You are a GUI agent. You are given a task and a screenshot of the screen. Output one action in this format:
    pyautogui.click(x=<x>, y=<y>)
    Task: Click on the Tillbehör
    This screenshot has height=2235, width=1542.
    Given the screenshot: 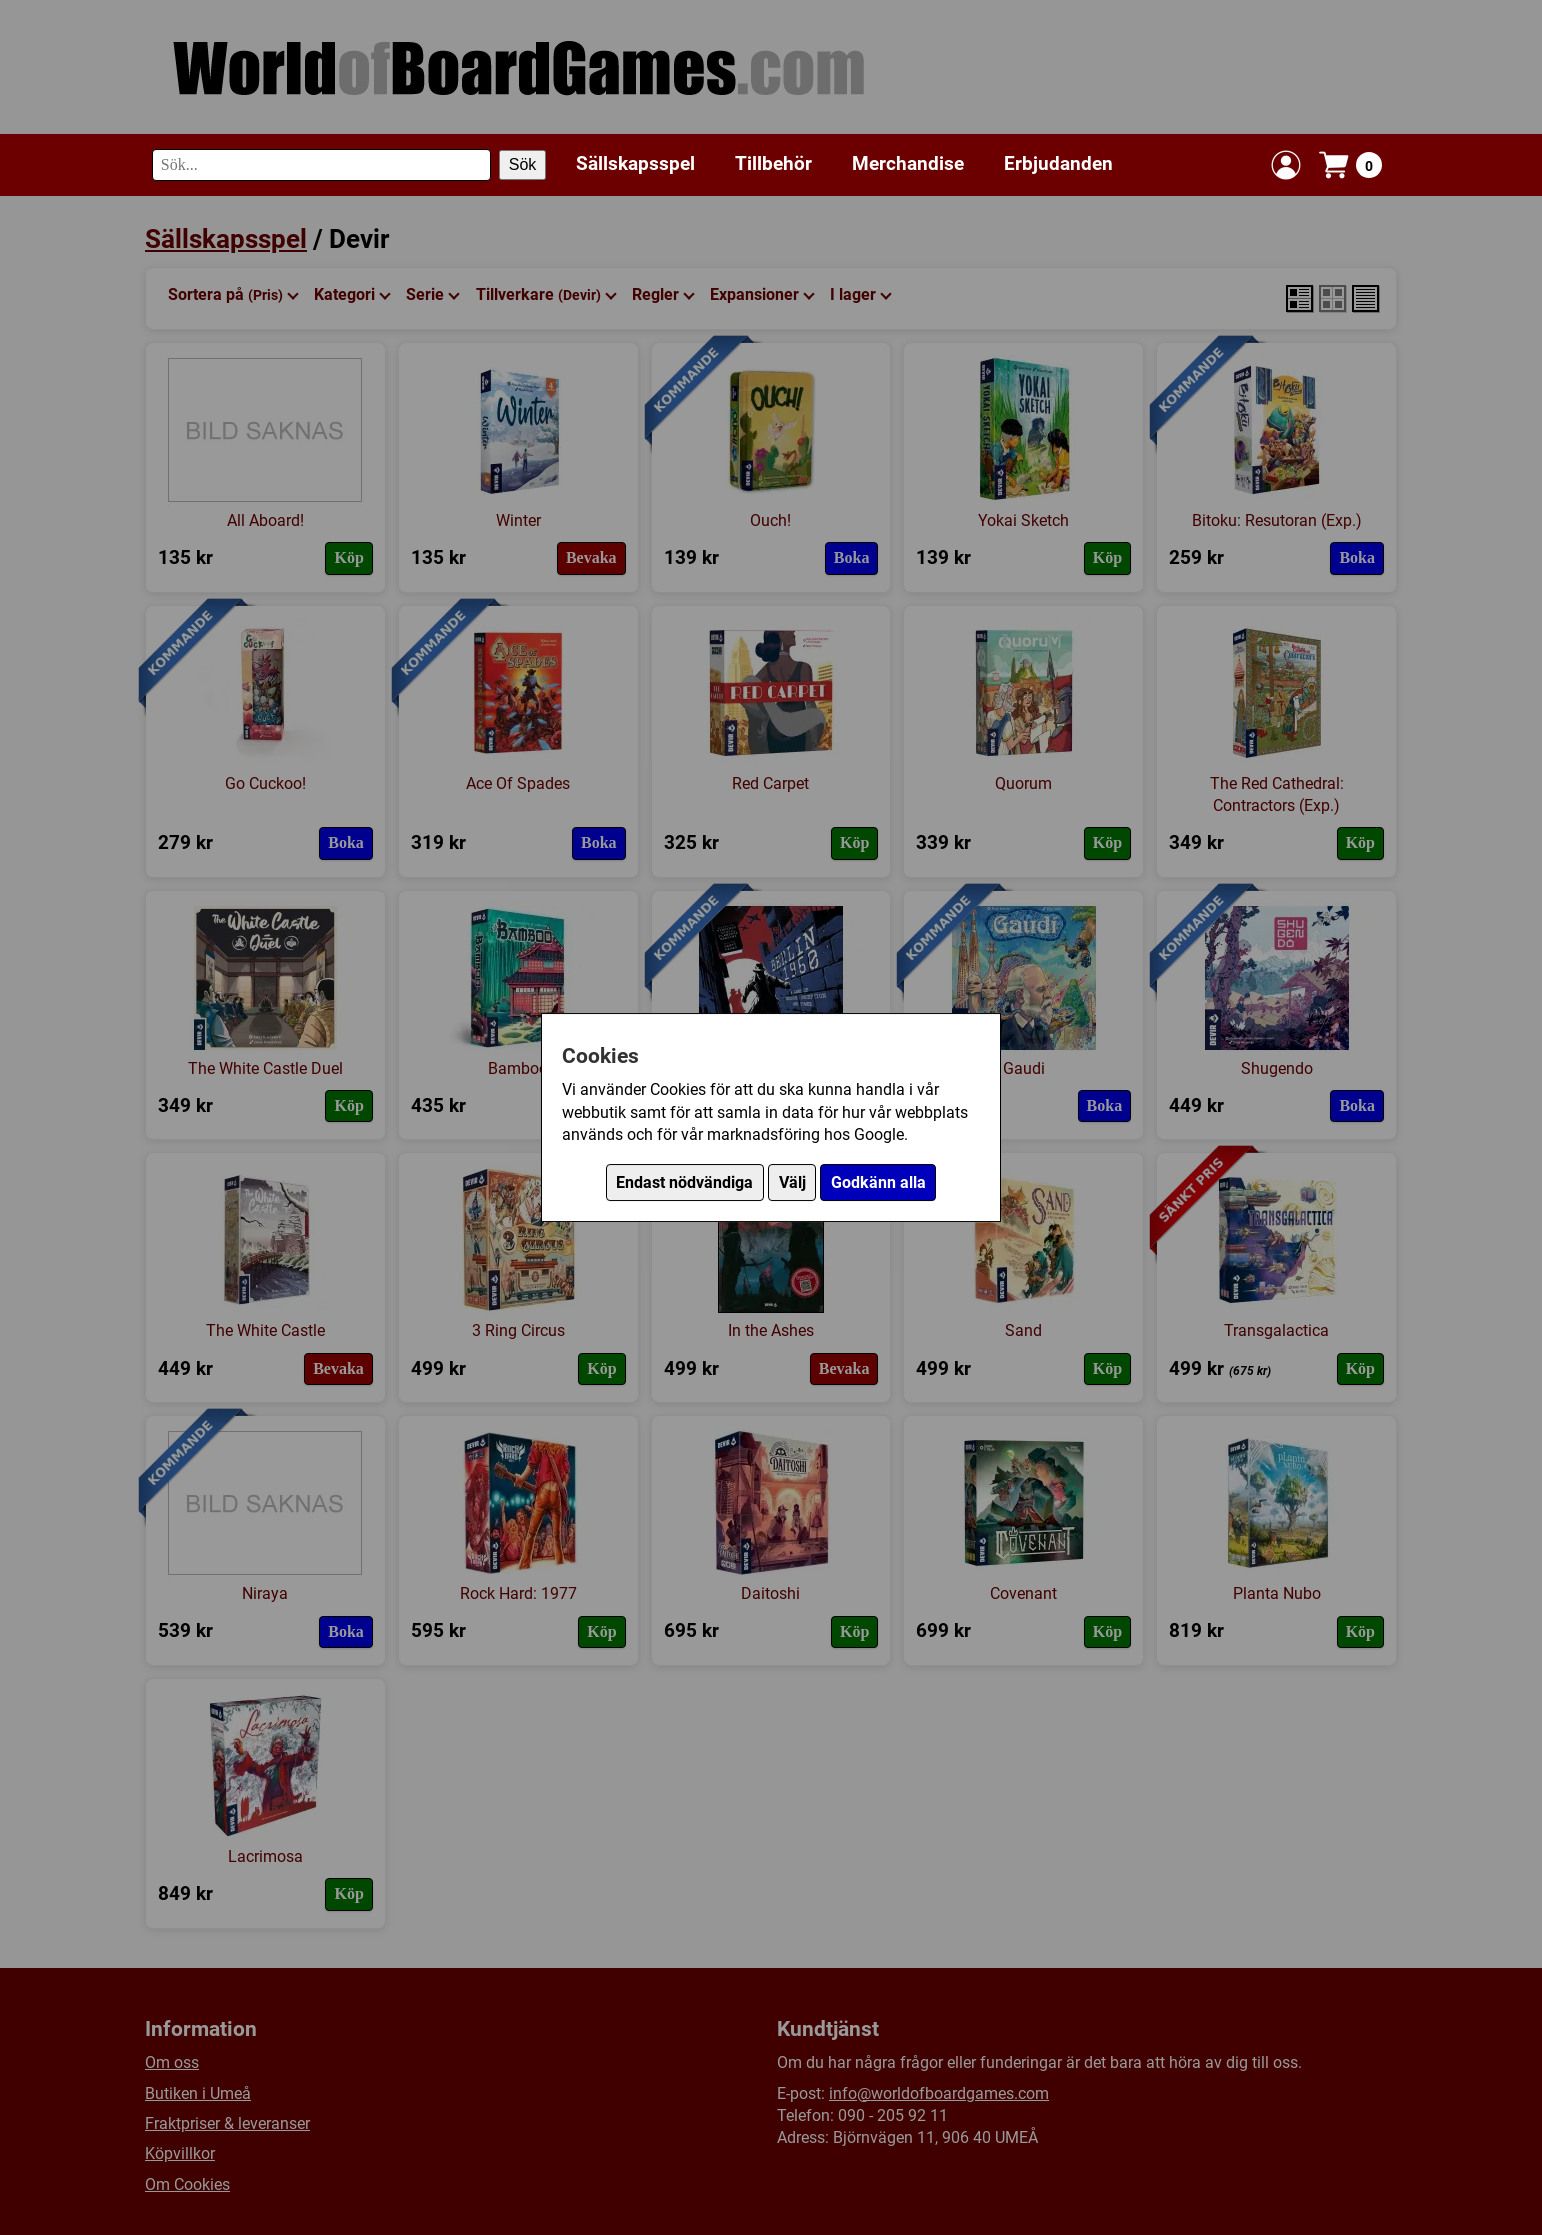 What is the action you would take?
    pyautogui.click(x=773, y=163)
    